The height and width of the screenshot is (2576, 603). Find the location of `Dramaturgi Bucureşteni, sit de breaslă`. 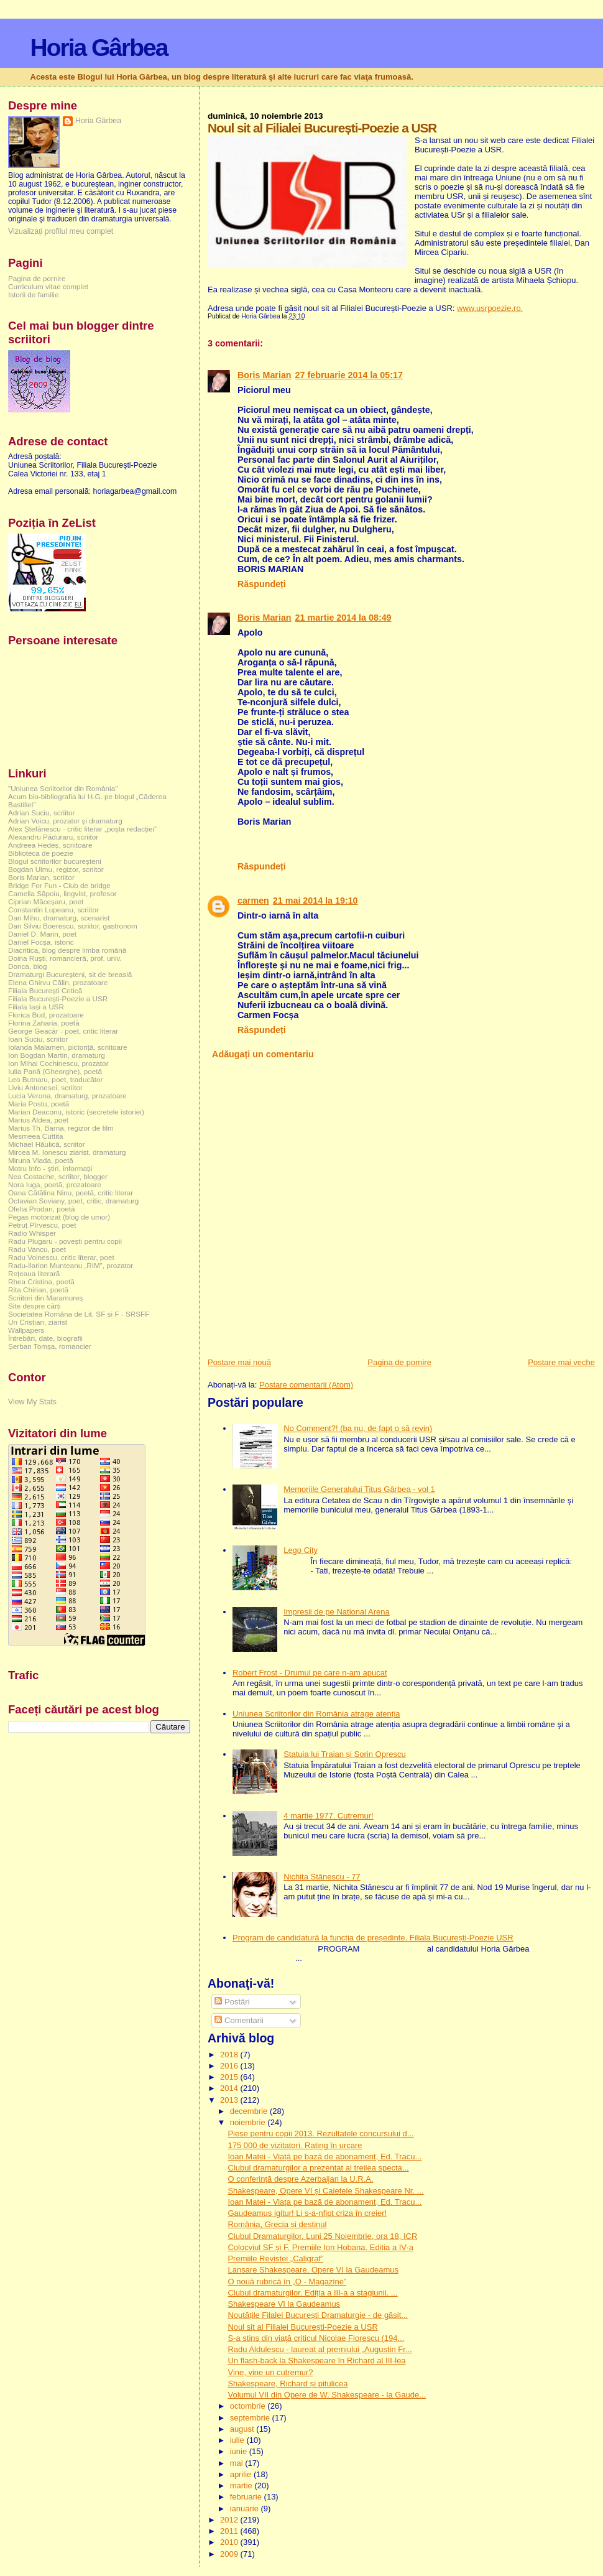

Dramaturgi Bucureşteni, sit de breaslă is located at coordinates (70, 974).